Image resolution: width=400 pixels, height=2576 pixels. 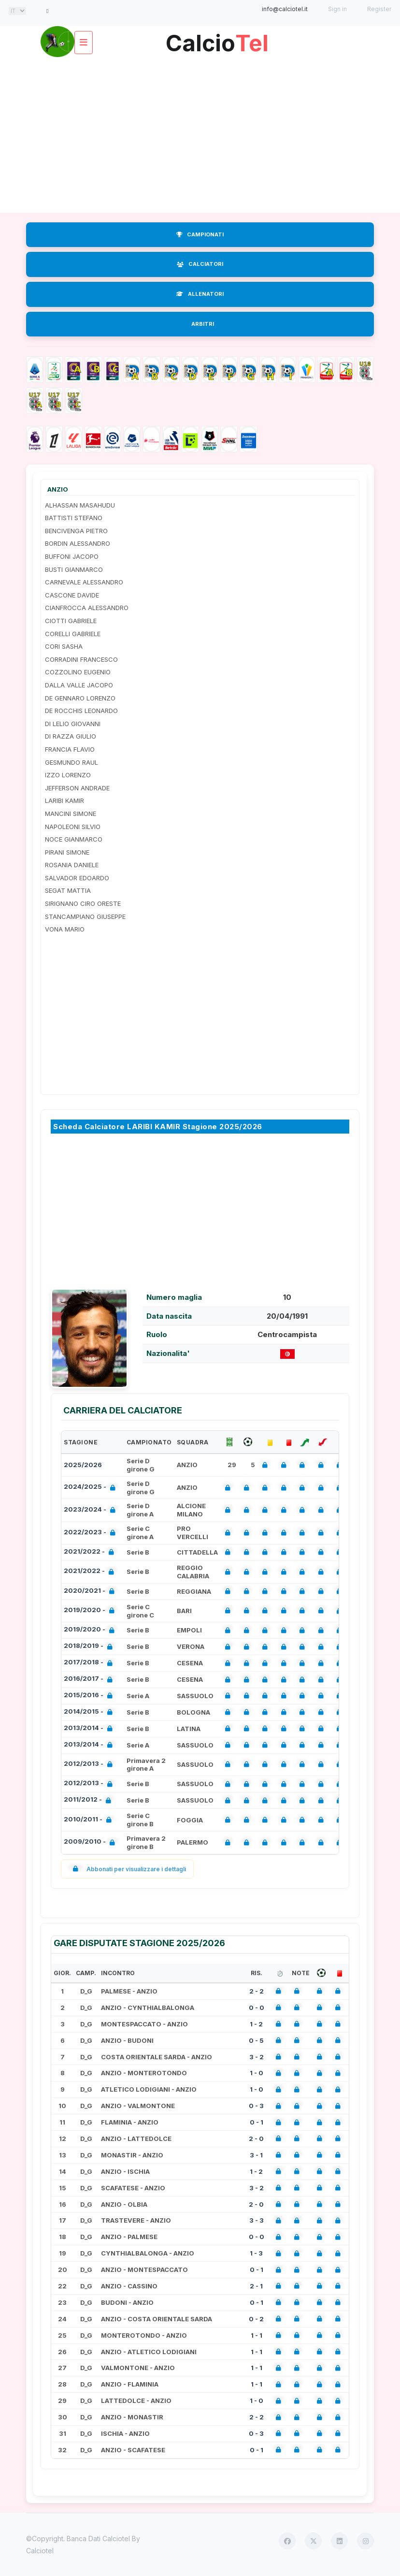 I want to click on 0 - 1, so click(x=256, y=2122).